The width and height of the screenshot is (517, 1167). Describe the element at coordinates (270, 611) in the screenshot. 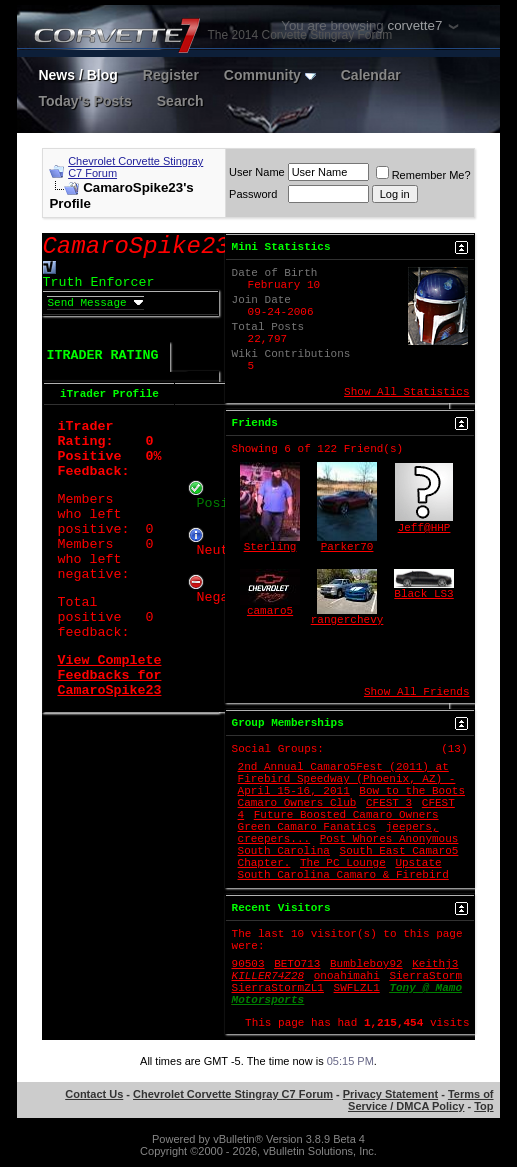

I see `camaro5` at that location.